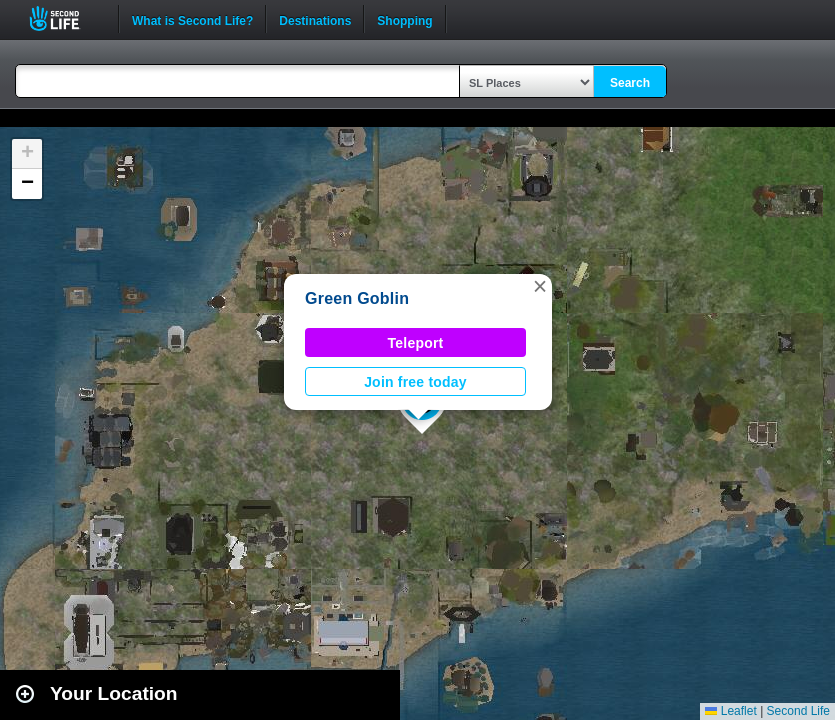 Image resolution: width=835 pixels, height=720 pixels. I want to click on Destinations, so click(315, 19).